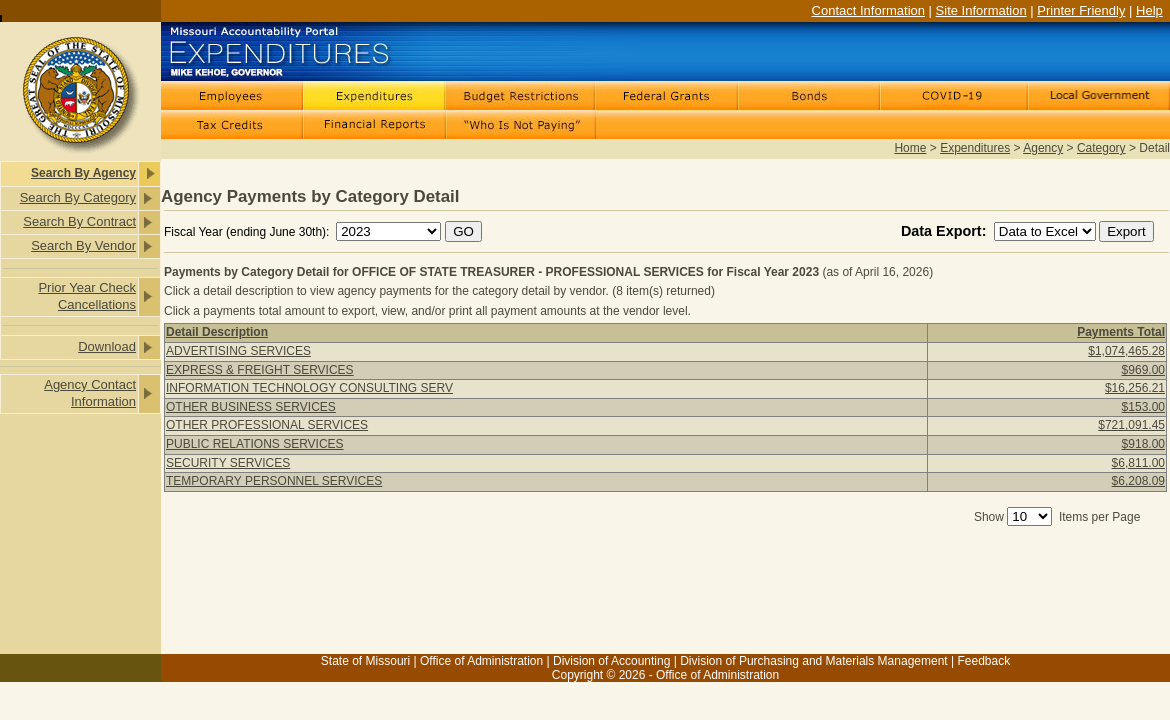 The width and height of the screenshot is (1170, 720). Describe the element at coordinates (1143, 407) in the screenshot. I see `$153.00` at that location.